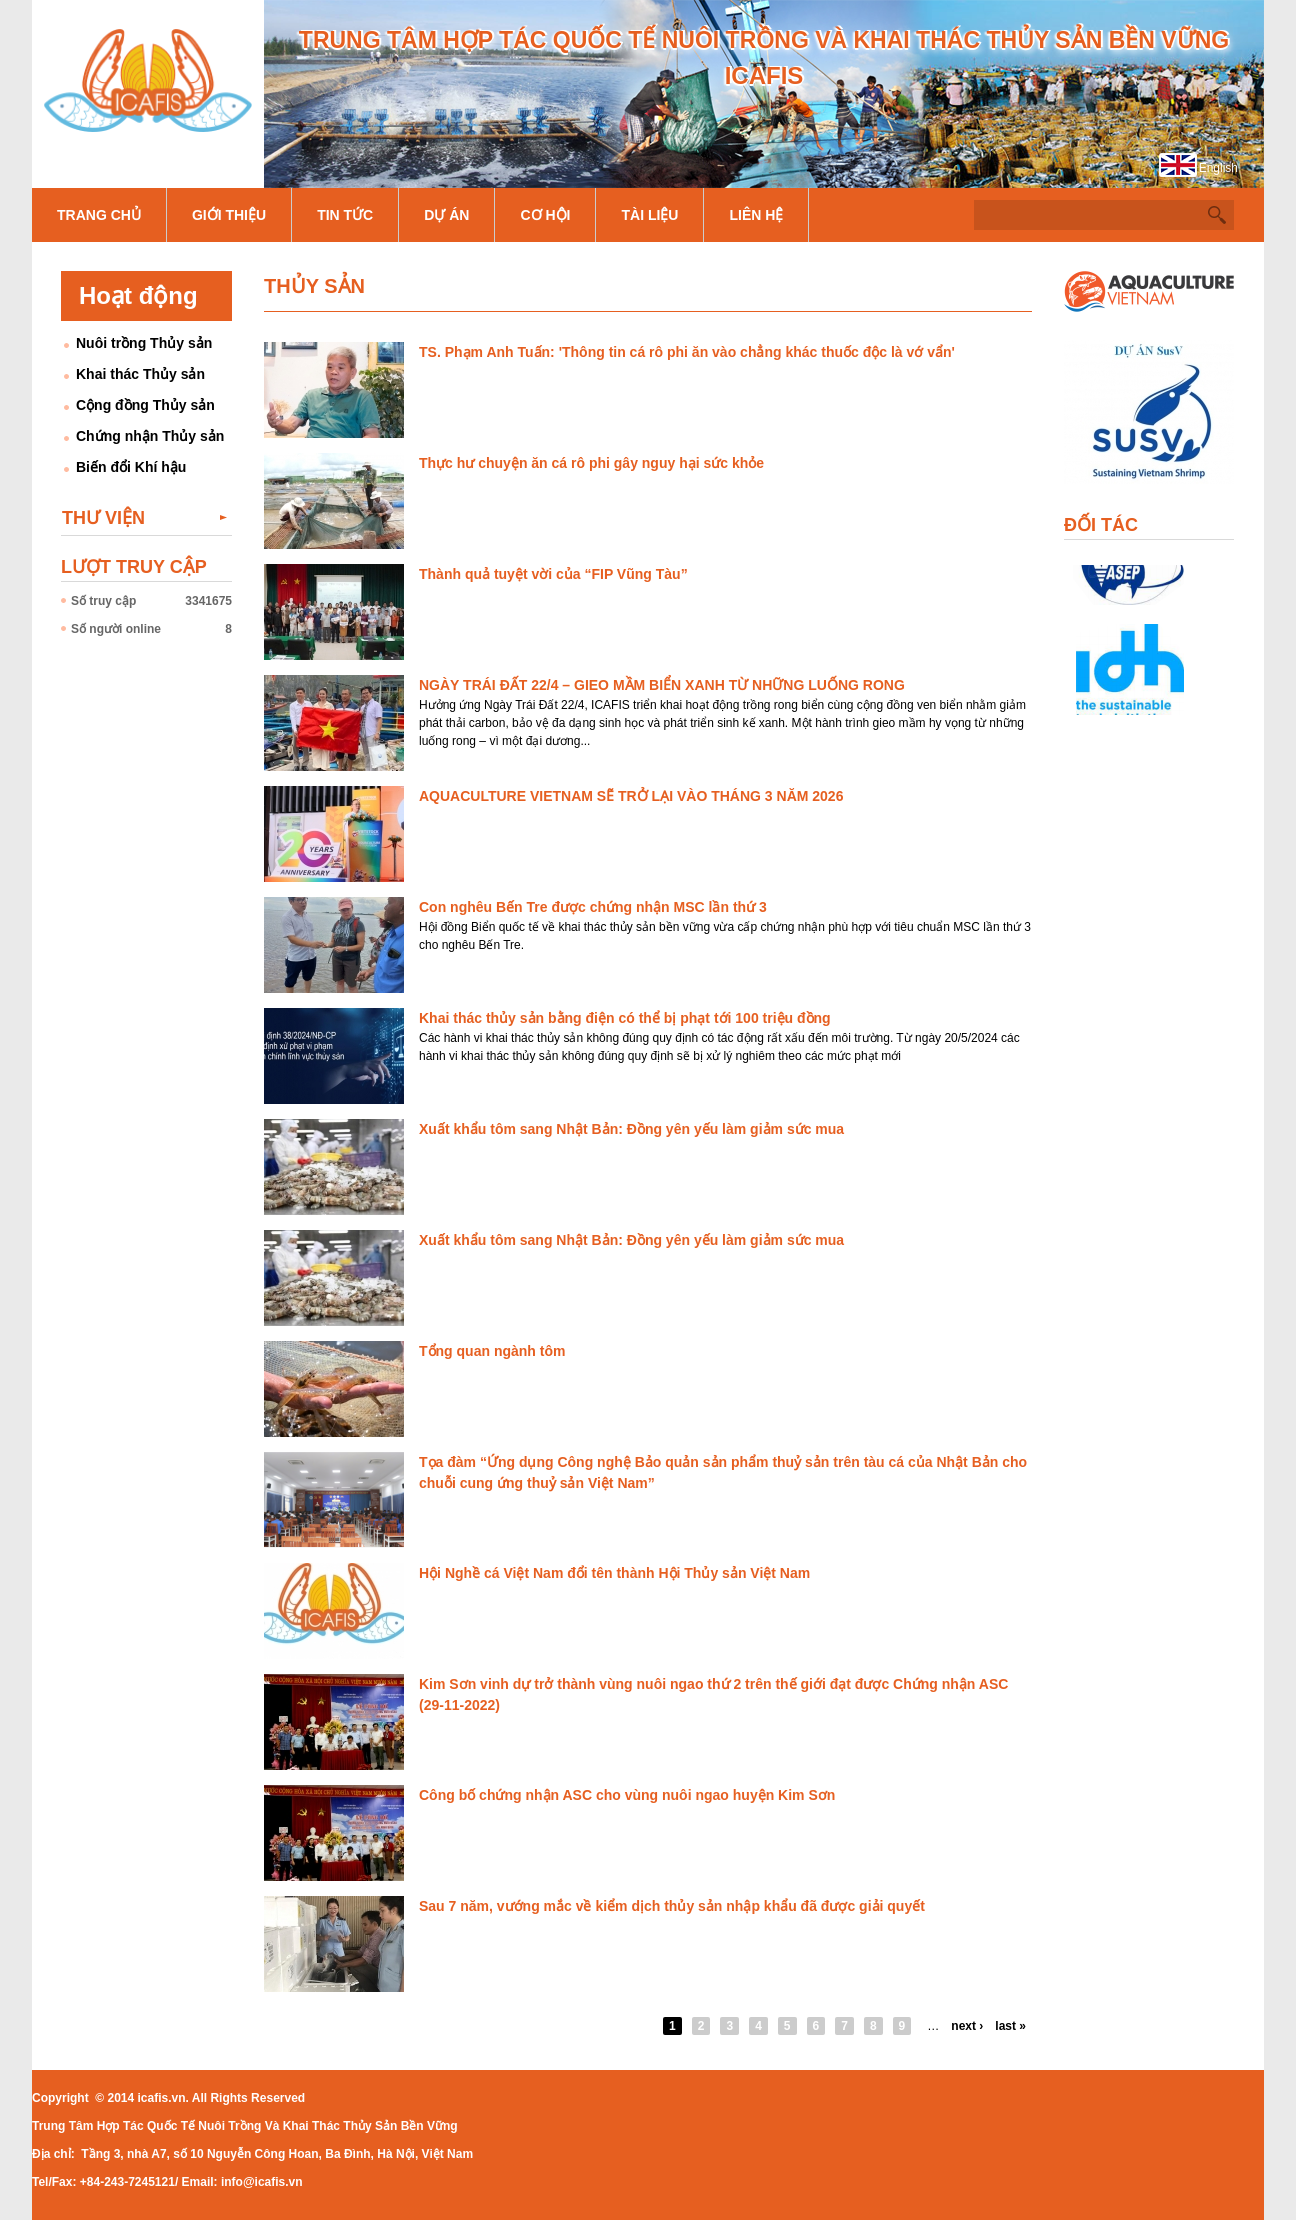 The width and height of the screenshot is (1296, 2220). What do you see at coordinates (662, 685) in the screenshot?
I see `NGÀY TRÁI ĐẤT 22/4 – GIEO MẦM BIỂN XANH TỪ NHỮNG LUỐNG RONG` at bounding box center [662, 685].